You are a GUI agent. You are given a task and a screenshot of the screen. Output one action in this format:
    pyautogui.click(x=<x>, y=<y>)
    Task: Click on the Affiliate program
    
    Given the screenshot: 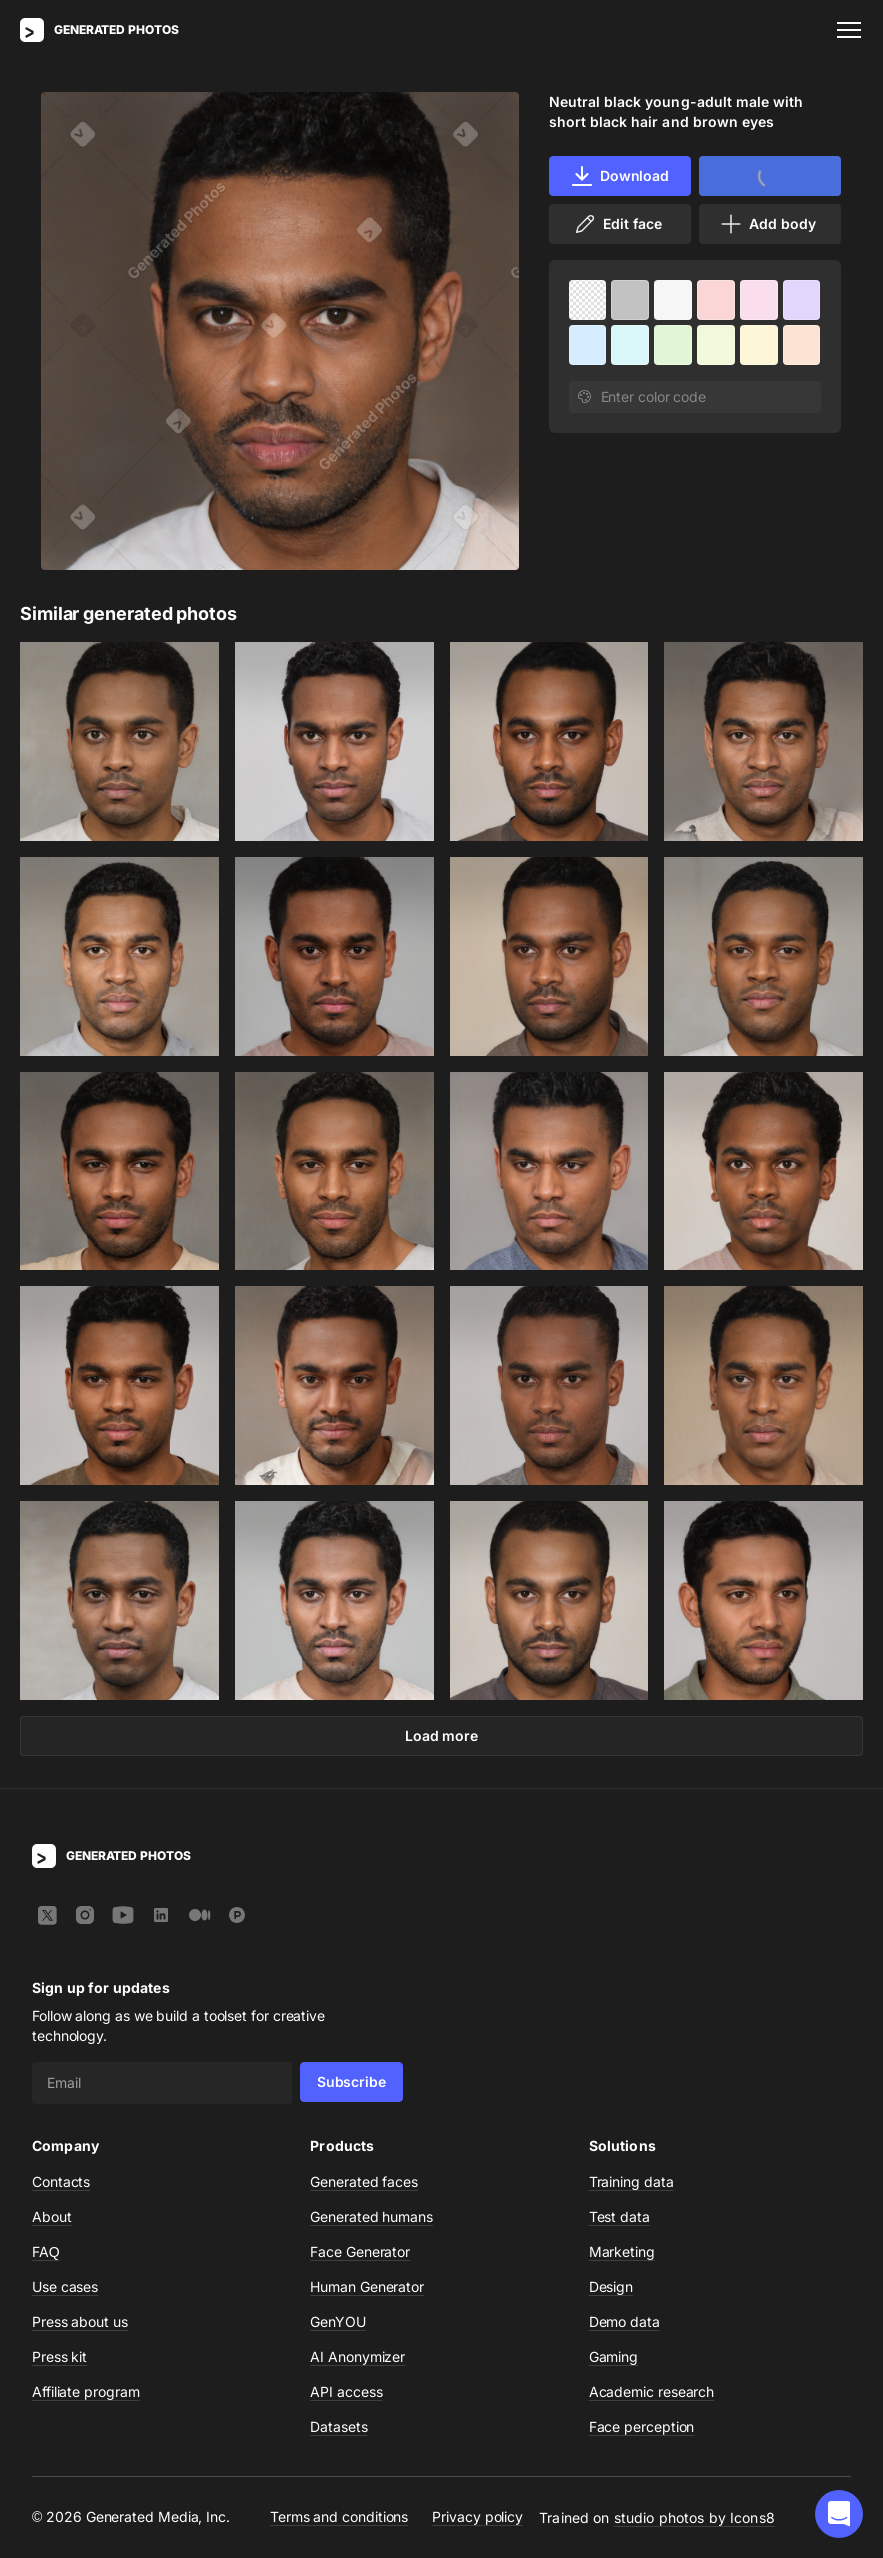 What is the action you would take?
    pyautogui.click(x=86, y=2391)
    